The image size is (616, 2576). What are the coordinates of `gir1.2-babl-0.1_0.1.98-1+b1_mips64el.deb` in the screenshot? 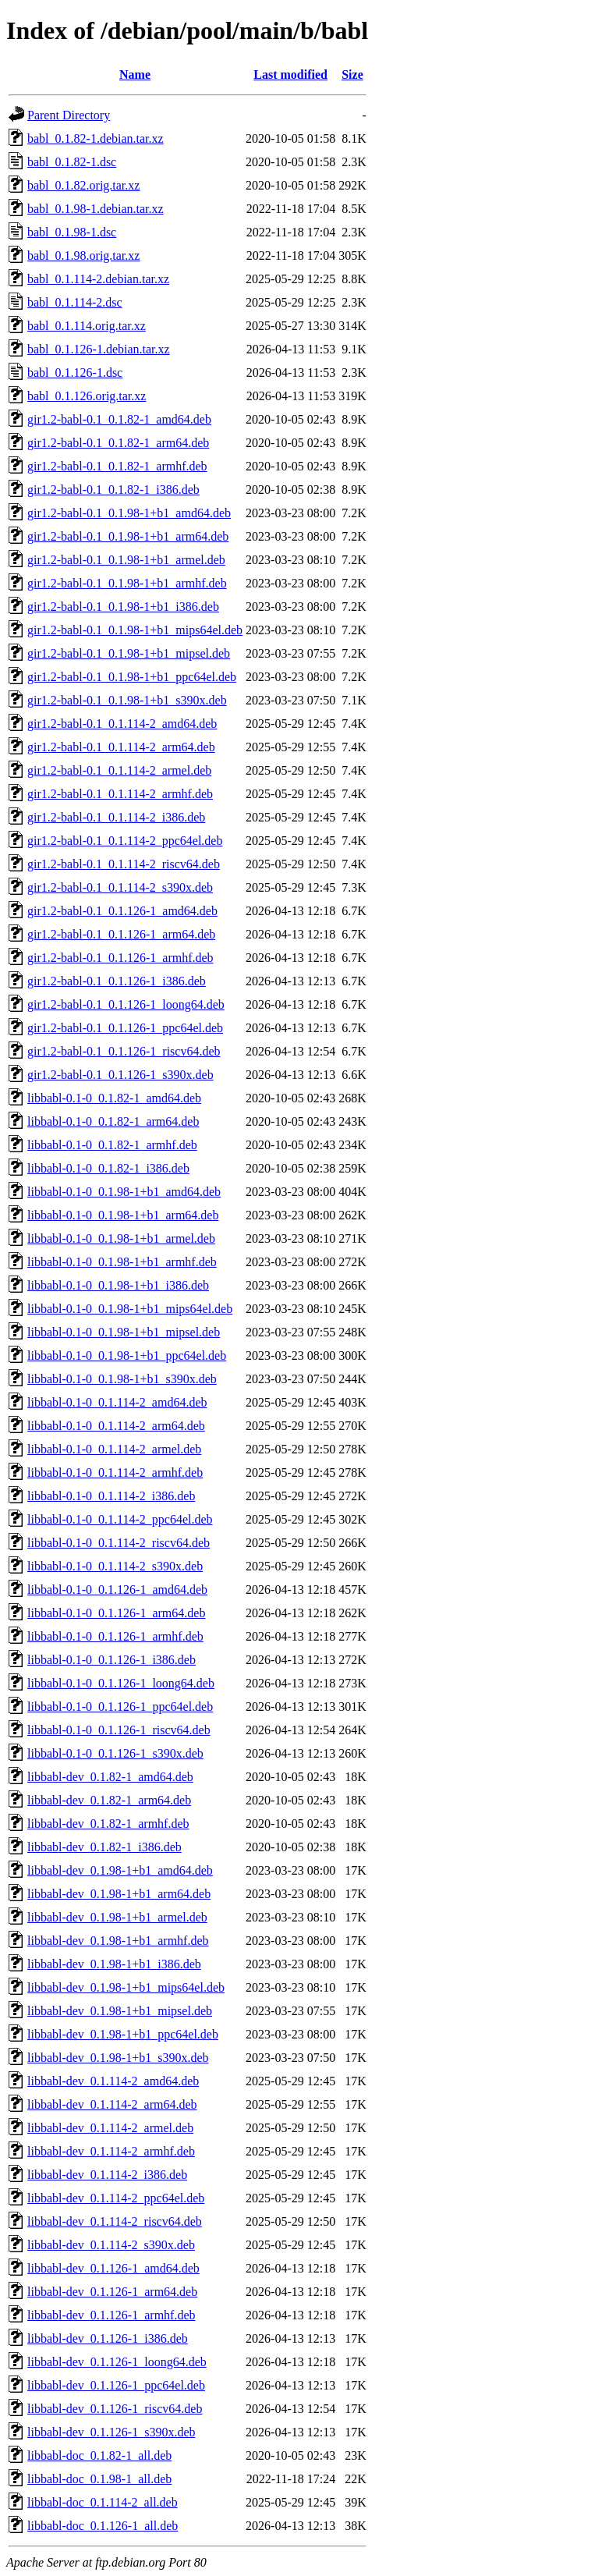 It's located at (135, 630).